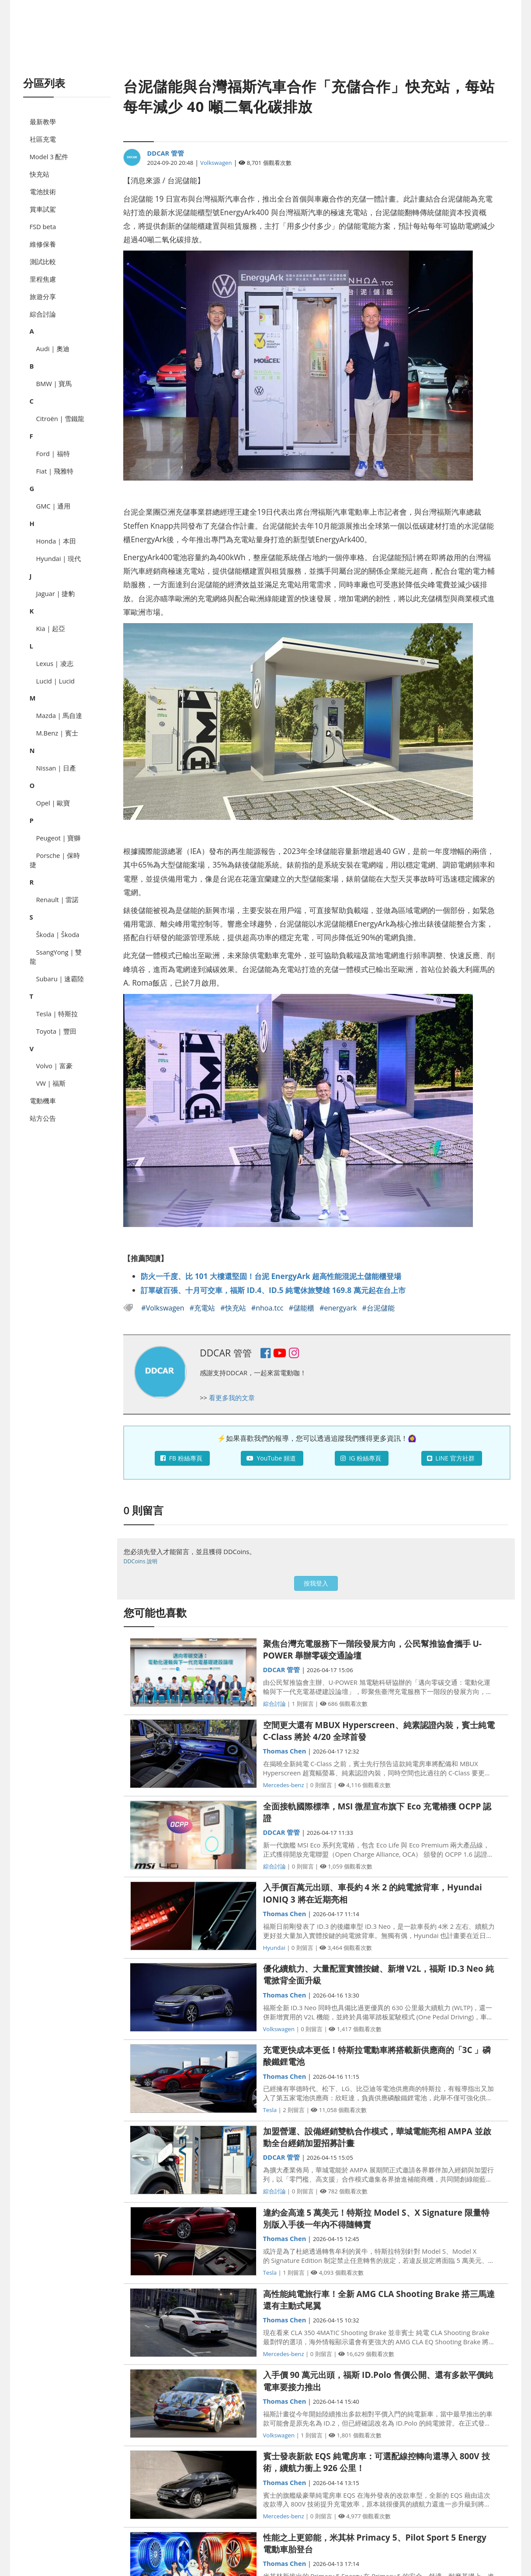 This screenshot has width=531, height=2576. I want to click on 違約金高達 5 萬美元！特斯拉 Model S、X Signature 限量特別版入手後一年內不得隨轉賣, so click(376, 2218).